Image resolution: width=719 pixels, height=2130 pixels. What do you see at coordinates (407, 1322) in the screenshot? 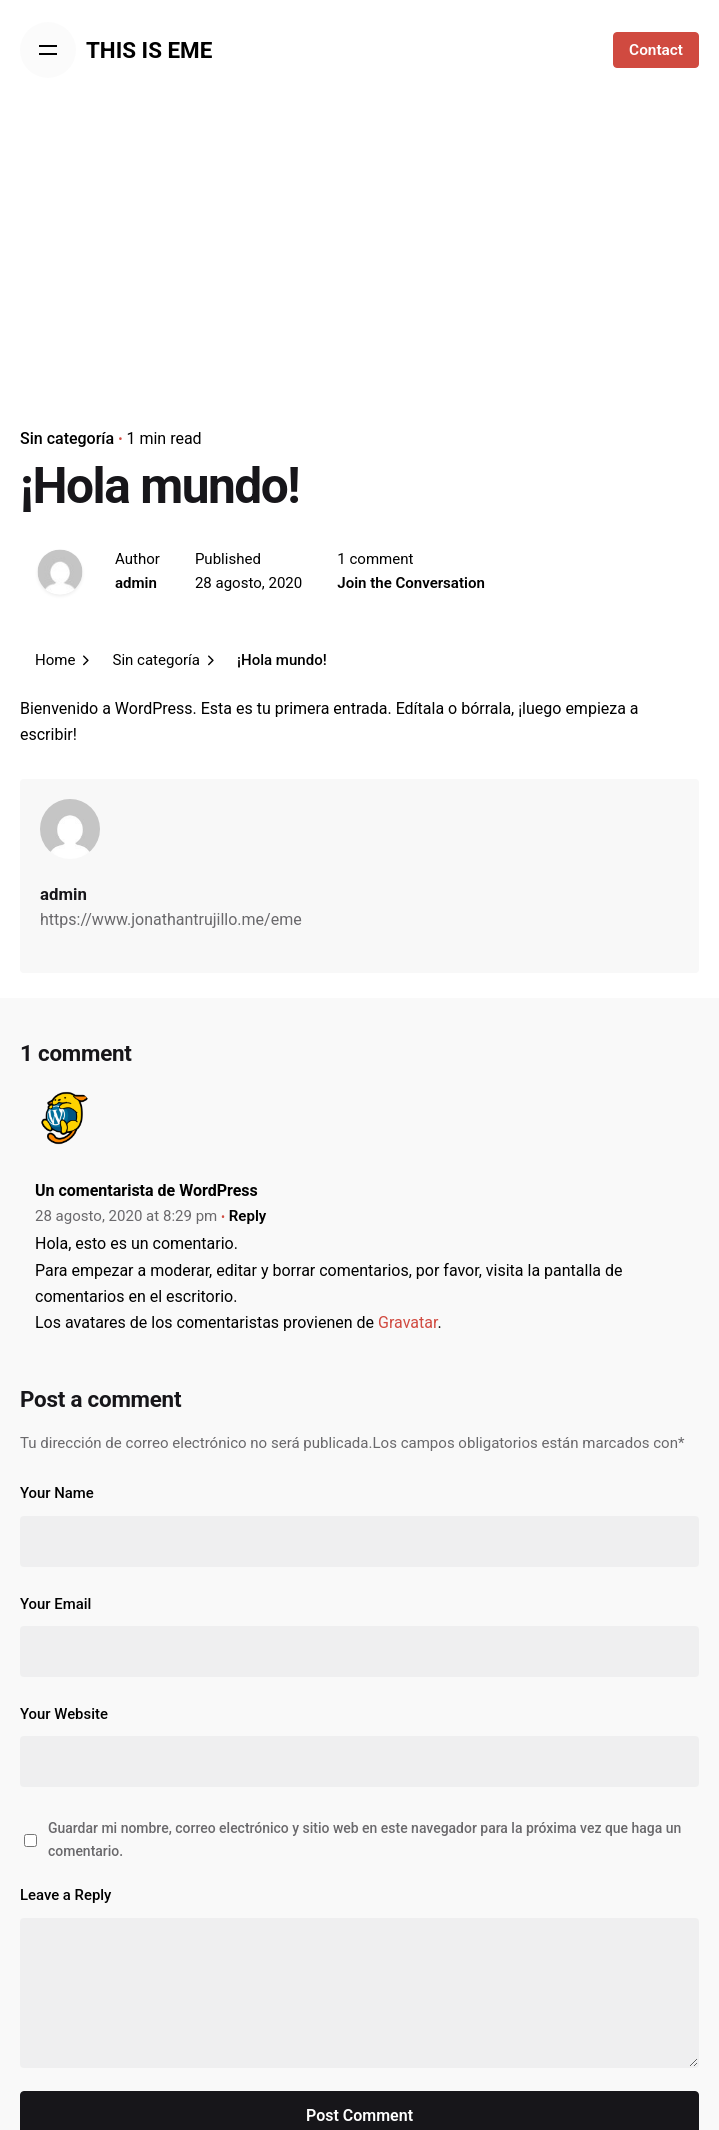
I see `Gravatar` at bounding box center [407, 1322].